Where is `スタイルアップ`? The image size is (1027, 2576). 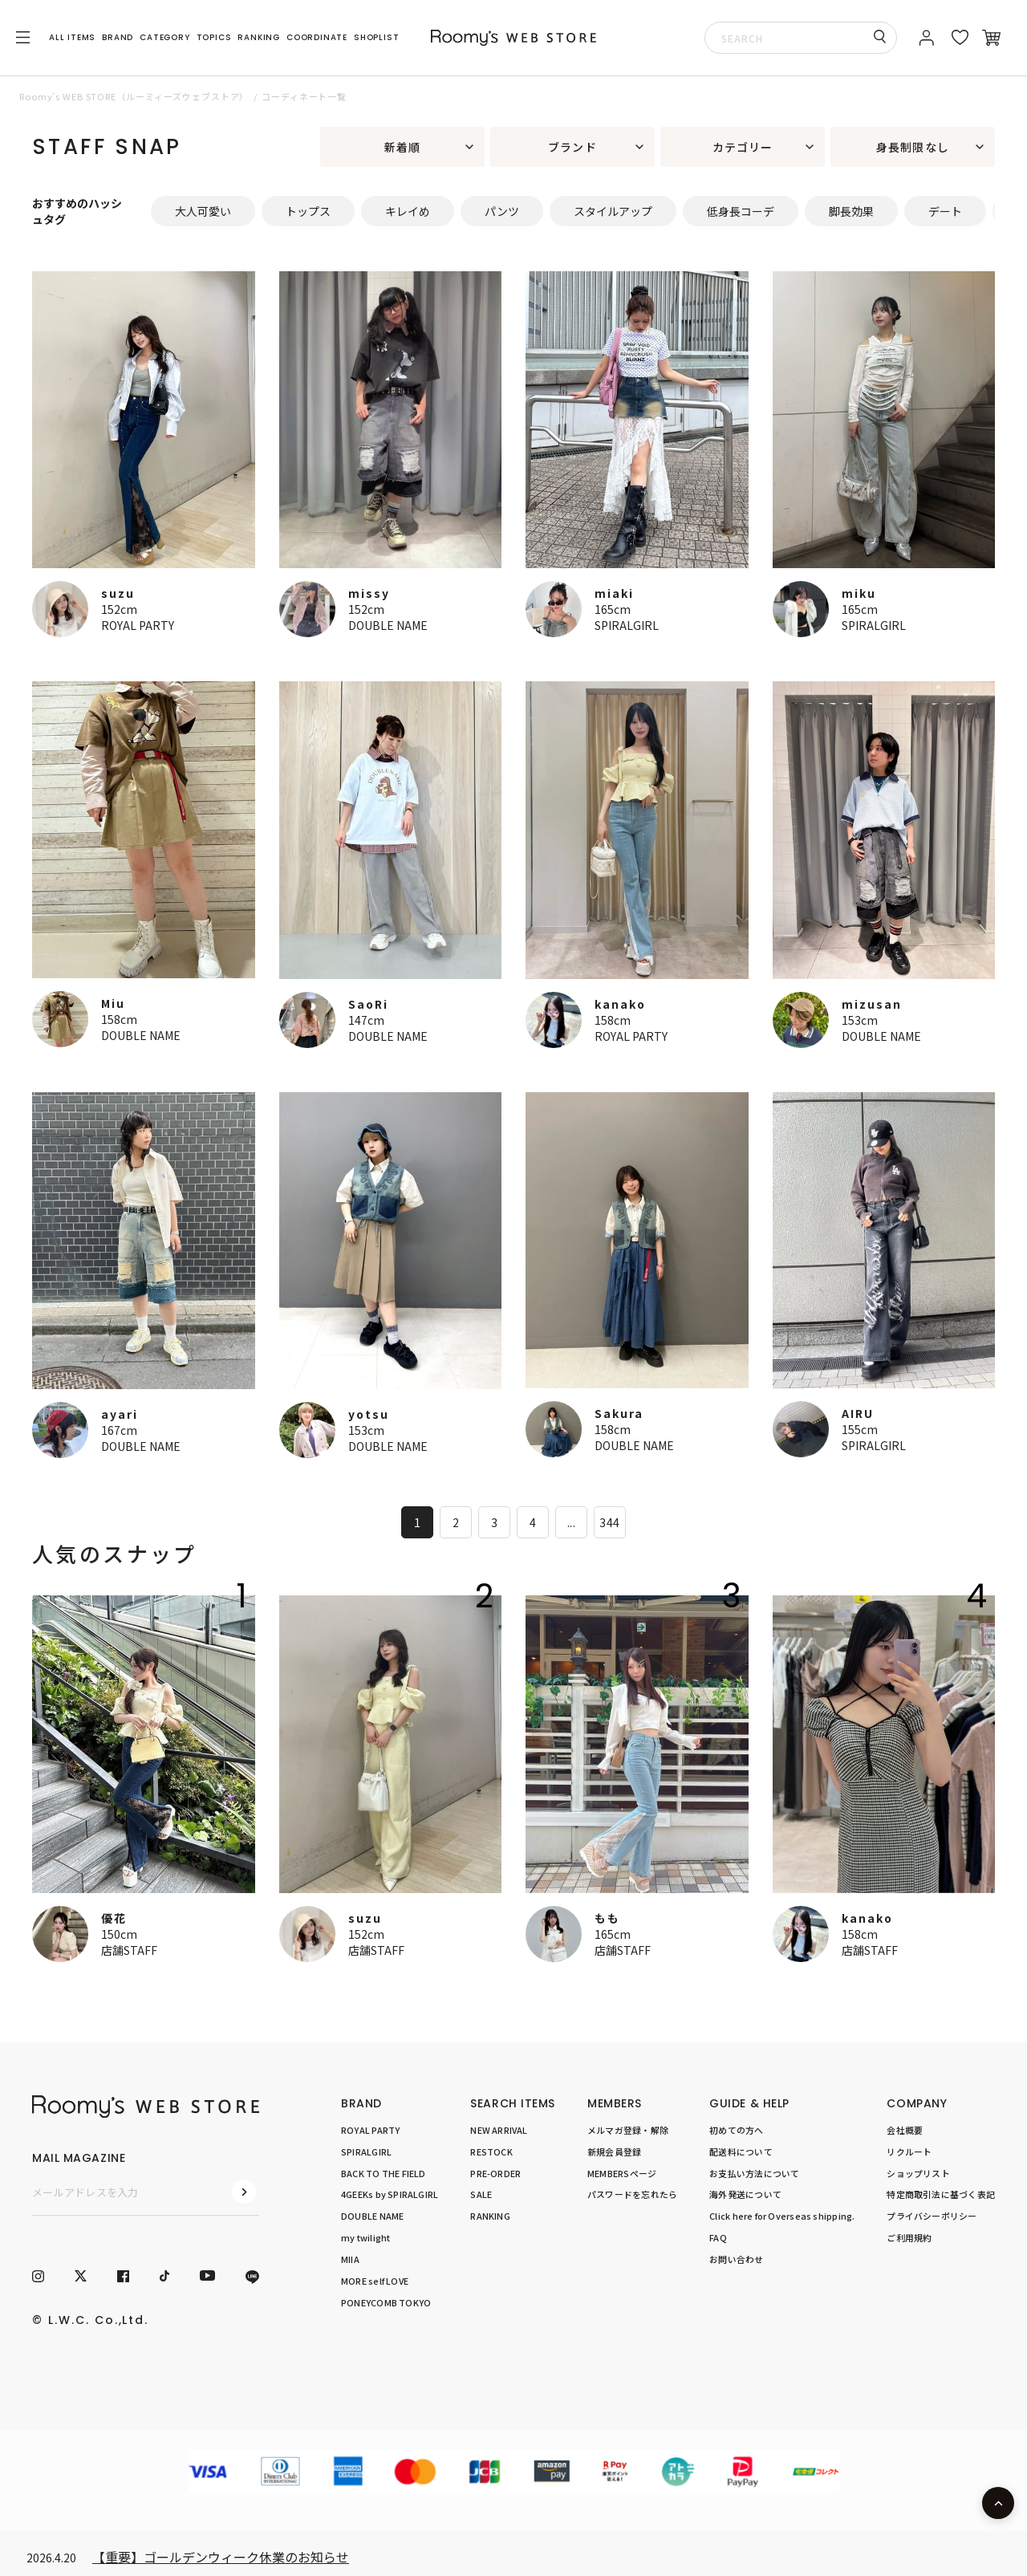 スタイルアップ is located at coordinates (613, 211).